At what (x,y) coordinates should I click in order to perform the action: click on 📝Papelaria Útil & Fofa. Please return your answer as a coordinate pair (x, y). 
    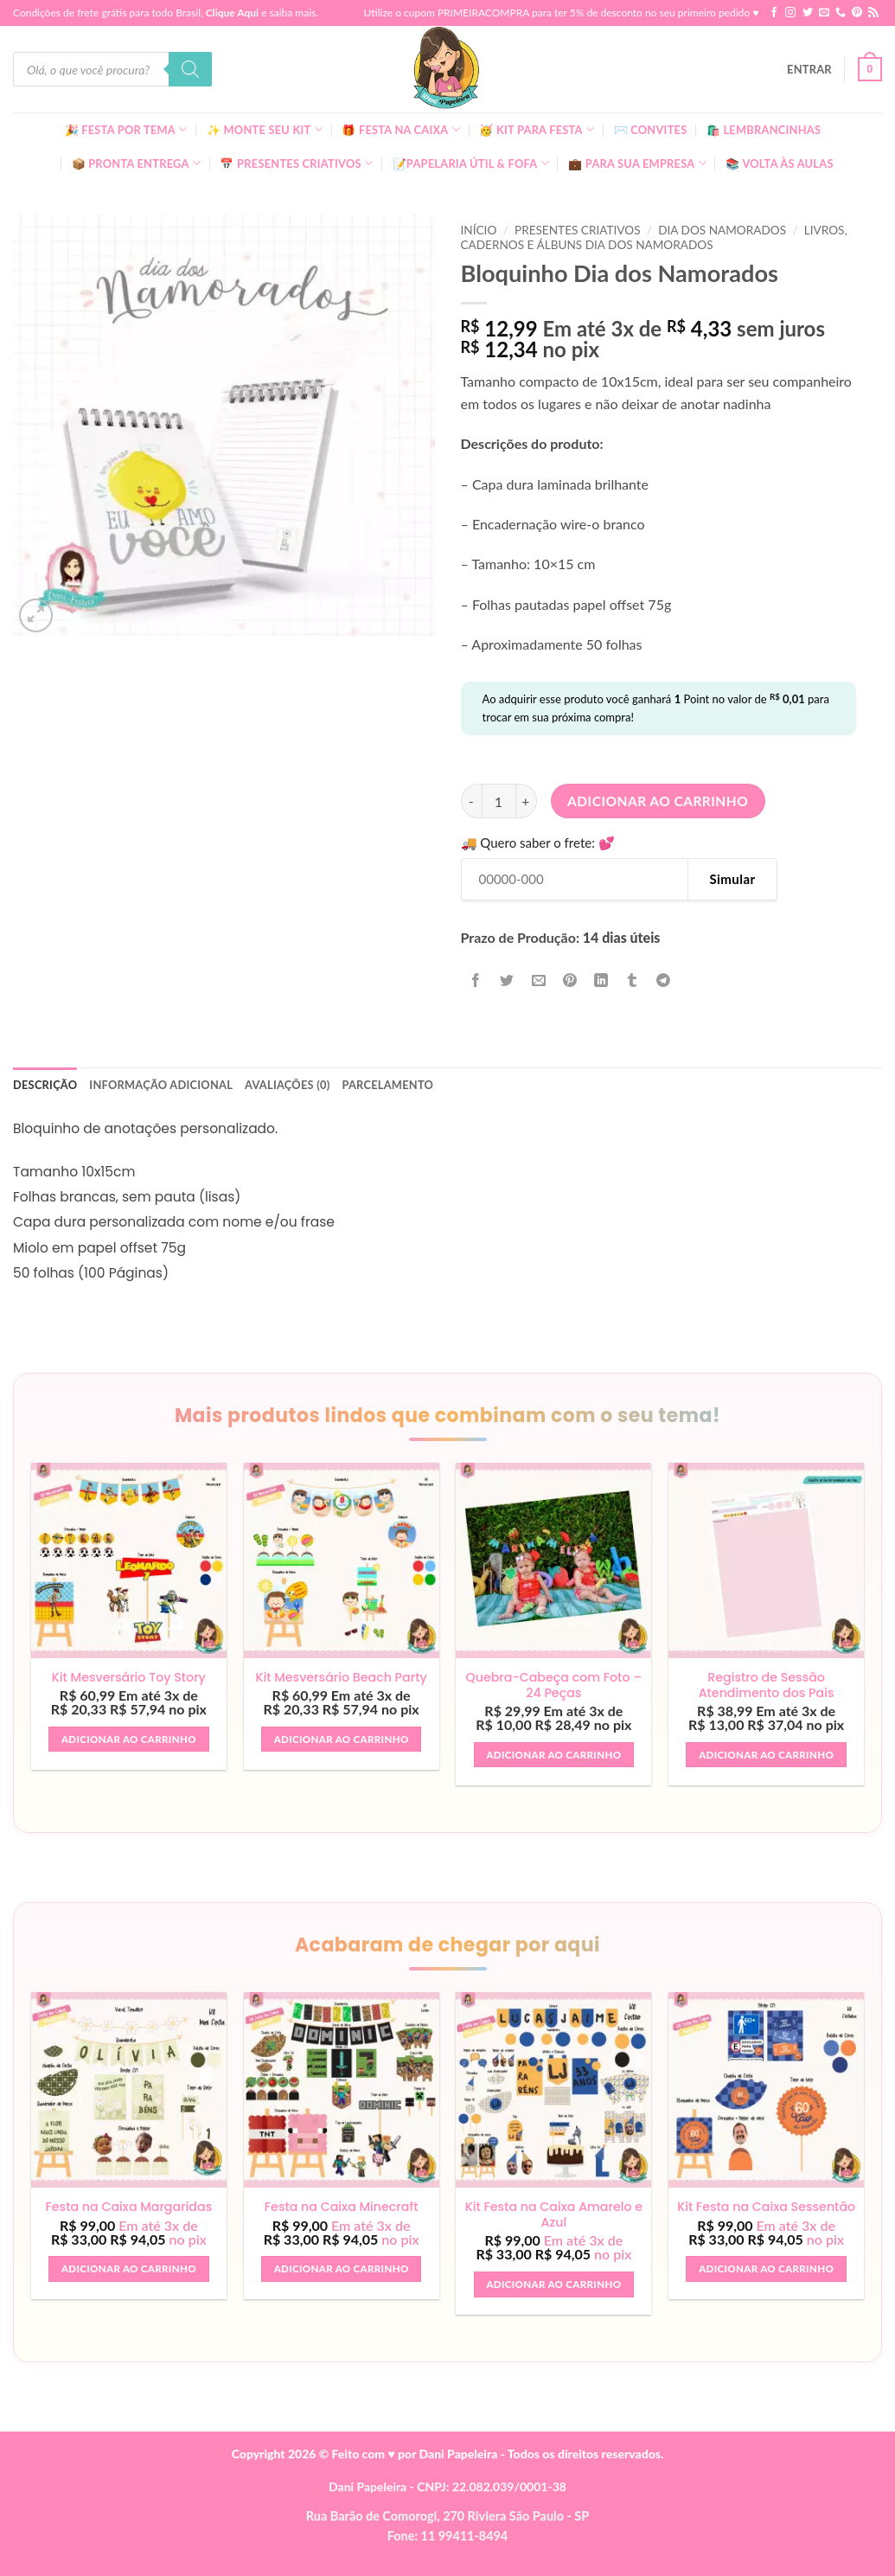
    Looking at the image, I should click on (471, 163).